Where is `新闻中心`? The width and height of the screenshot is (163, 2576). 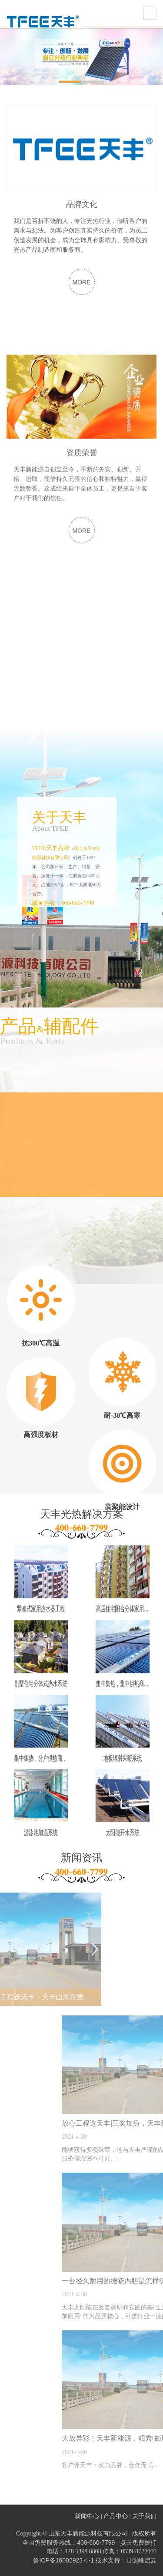 新闻中心 is located at coordinates (87, 2515).